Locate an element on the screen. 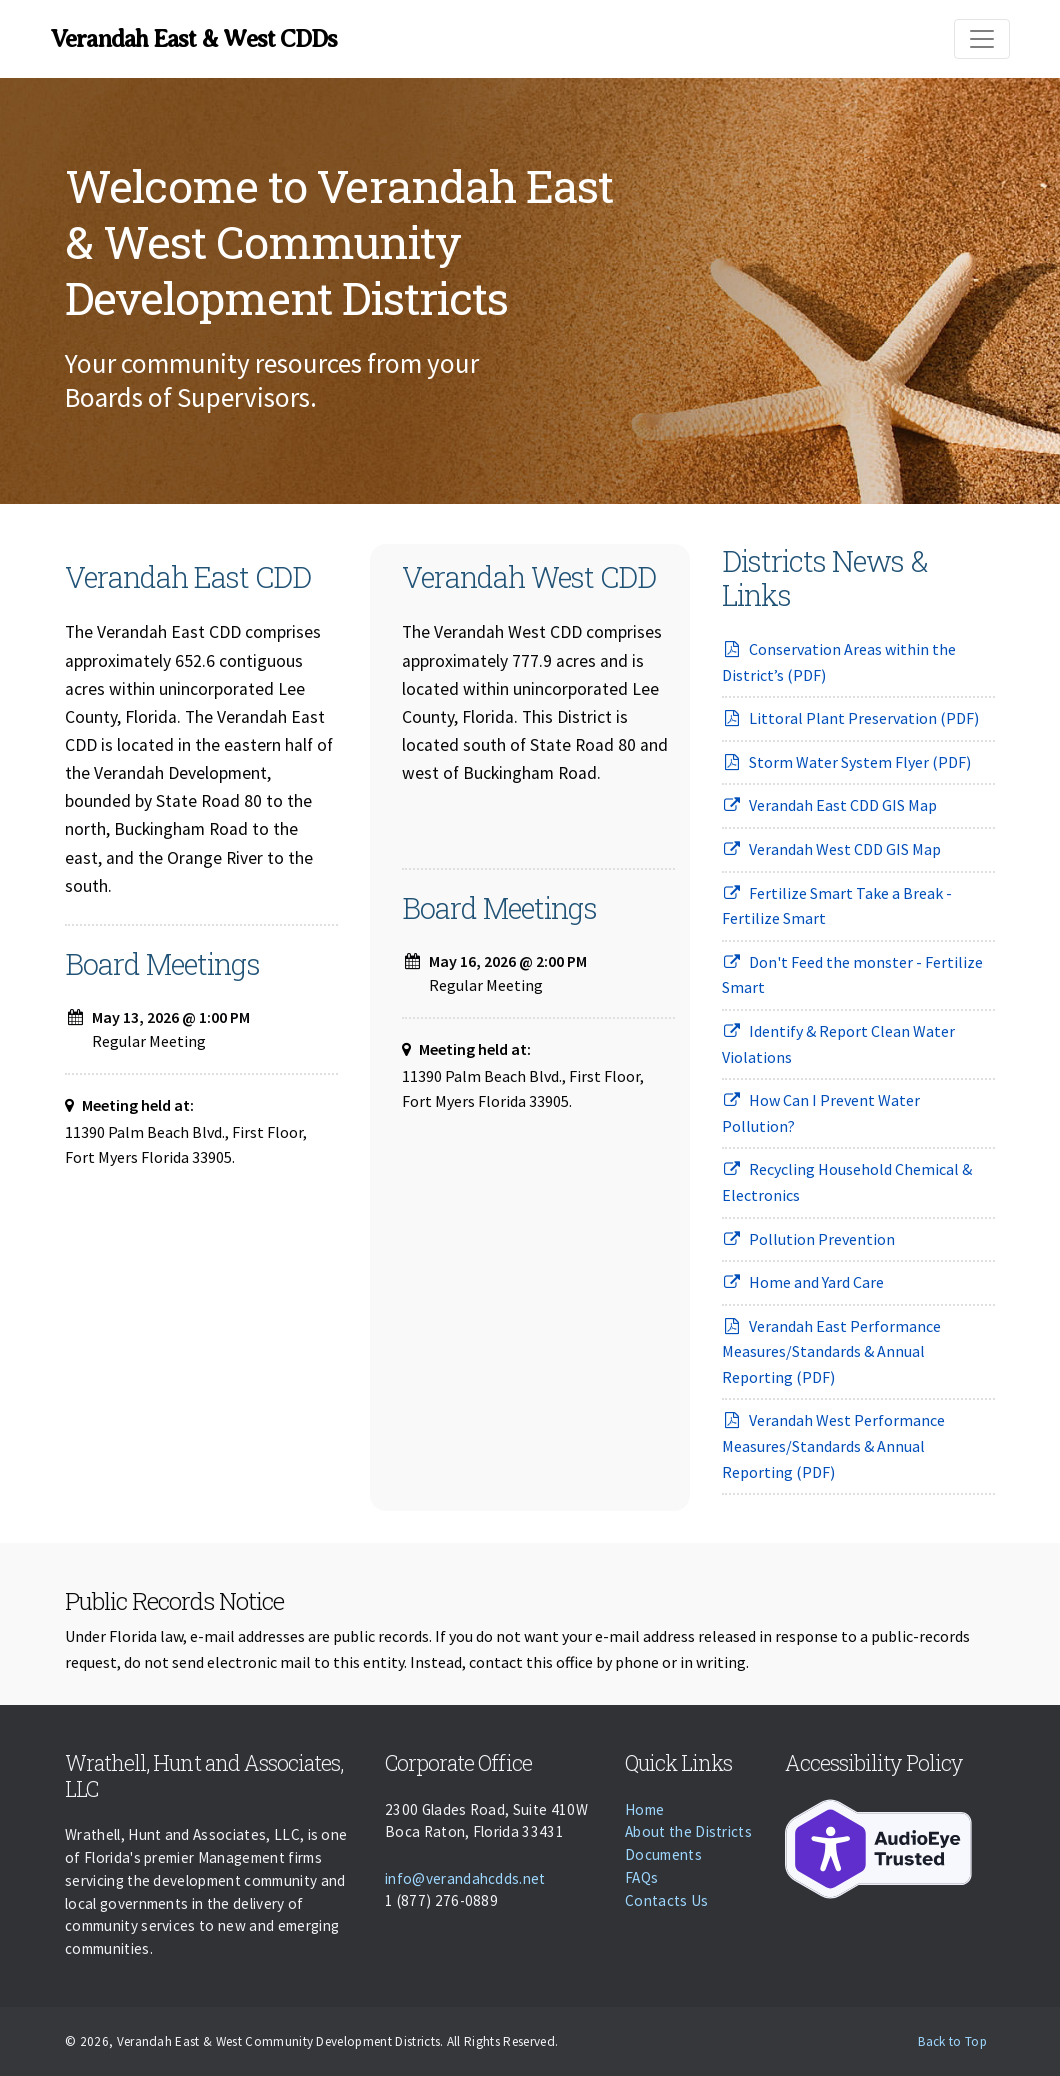 Image resolution: width=1060 pixels, height=2076 pixels. Verandah East & West CDDs is located at coordinates (193, 39).